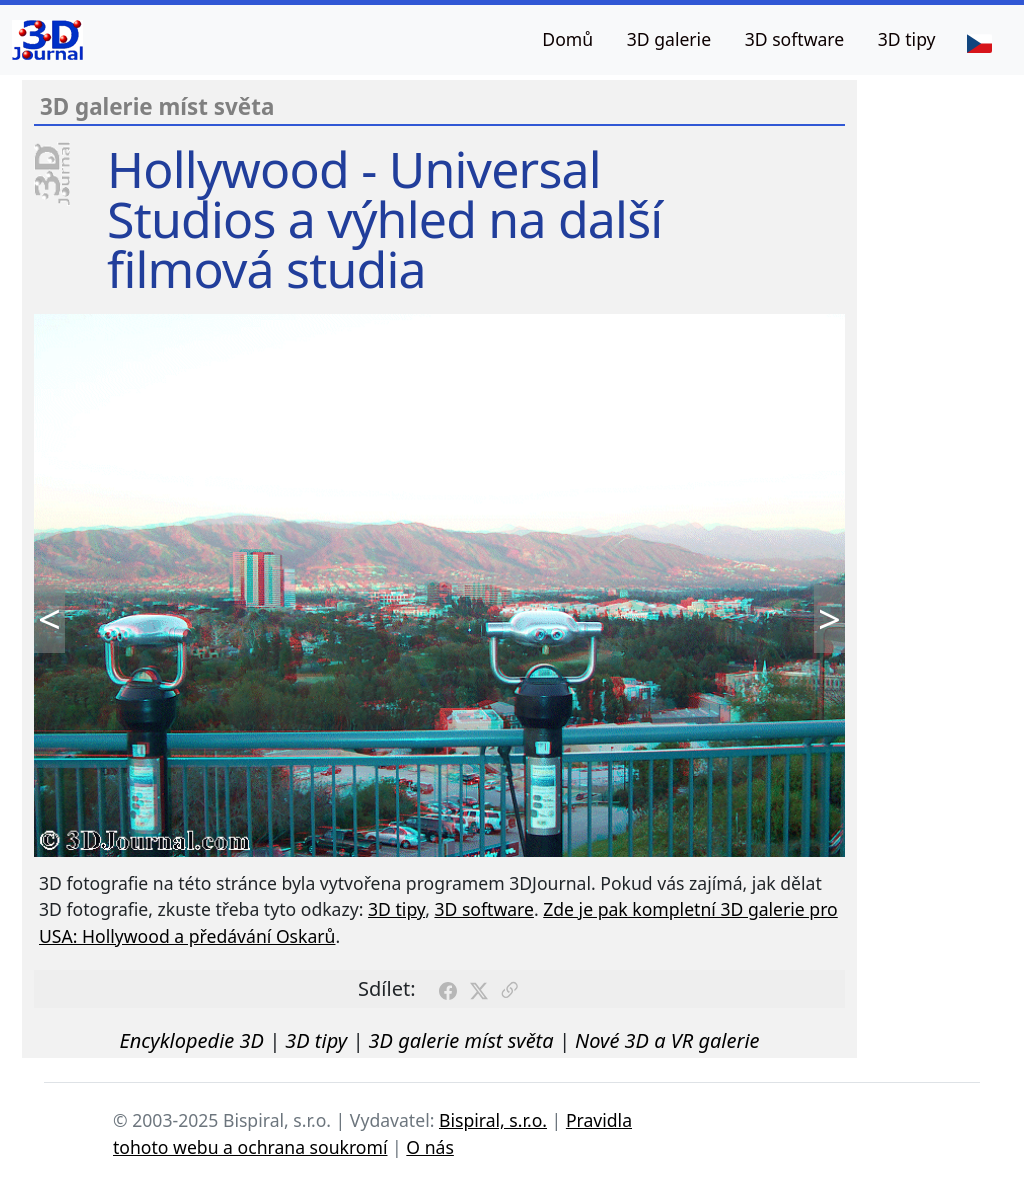 The width and height of the screenshot is (1024, 1200). Describe the element at coordinates (461, 1040) in the screenshot. I see `3D galerie míst světa` at that location.